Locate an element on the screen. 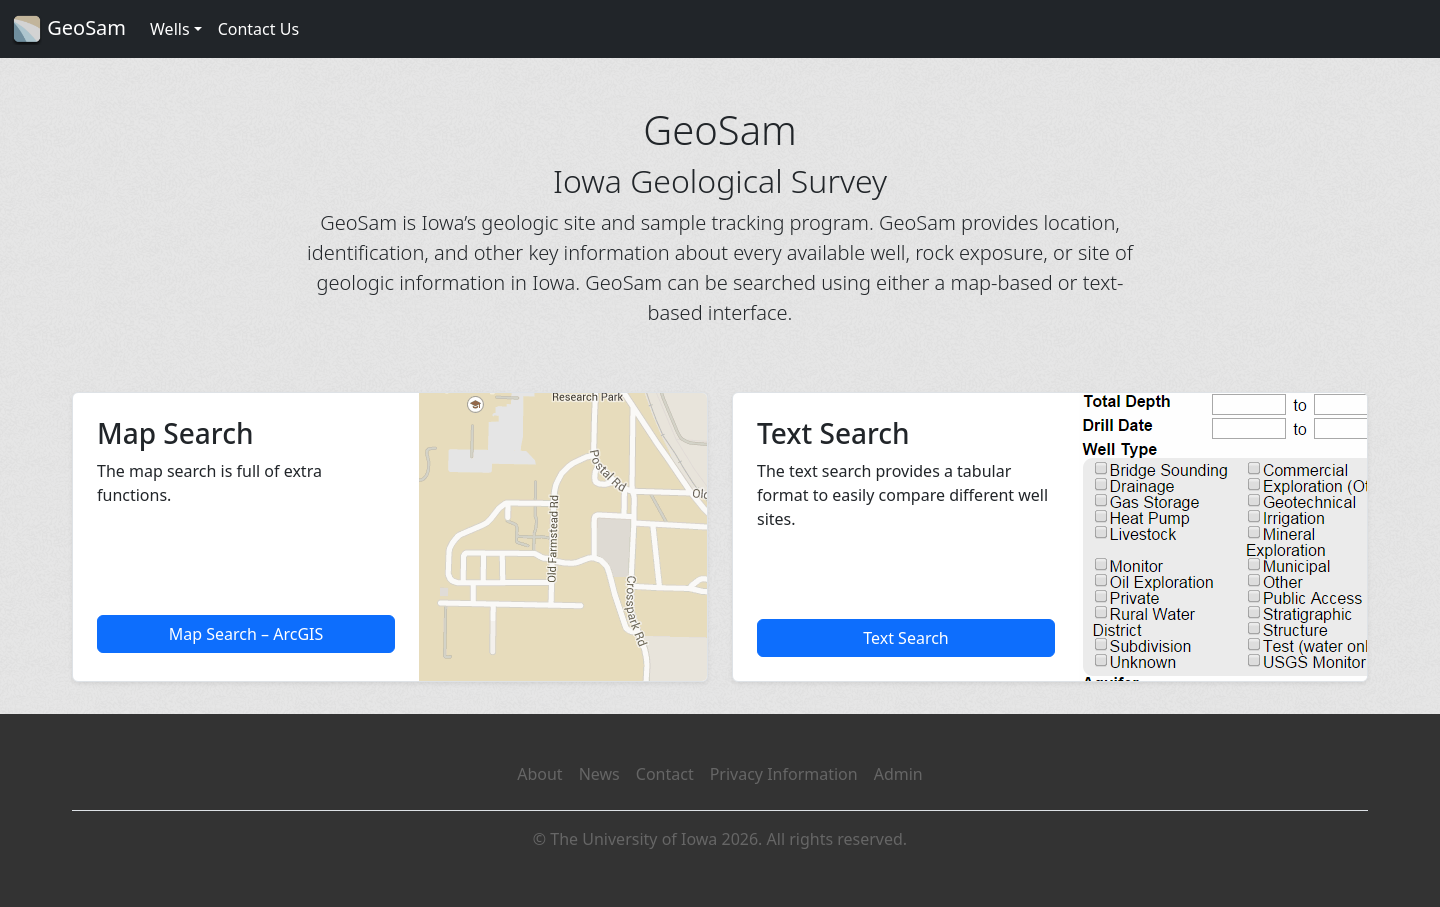  Privacy Information is located at coordinates (784, 774).